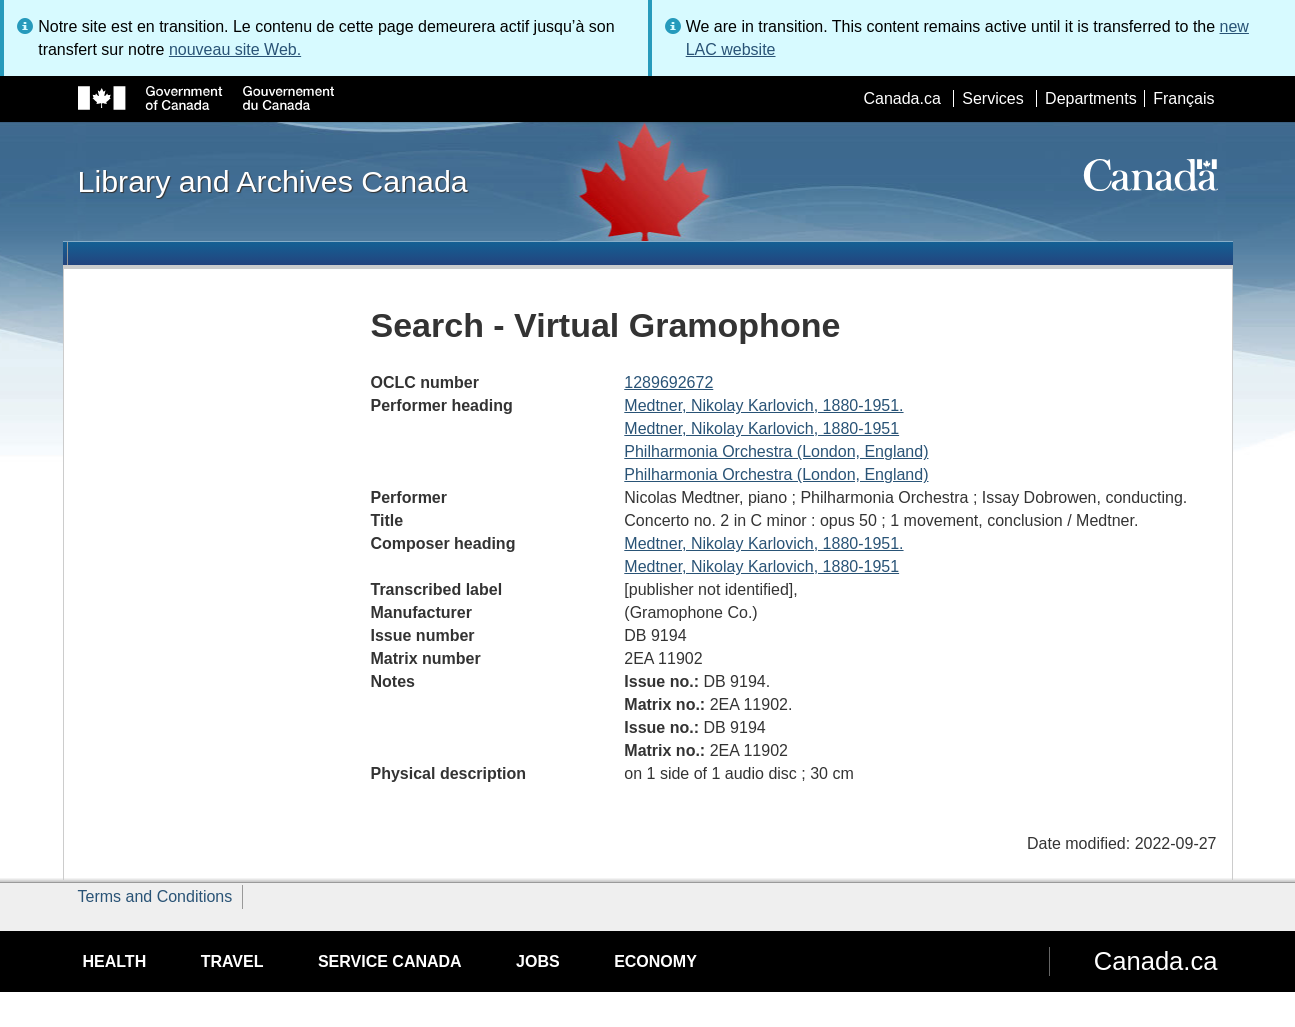 This screenshot has width=1295, height=1027. I want to click on Medtner, Nikolay Karlovich, 1880-1951., so click(763, 405).